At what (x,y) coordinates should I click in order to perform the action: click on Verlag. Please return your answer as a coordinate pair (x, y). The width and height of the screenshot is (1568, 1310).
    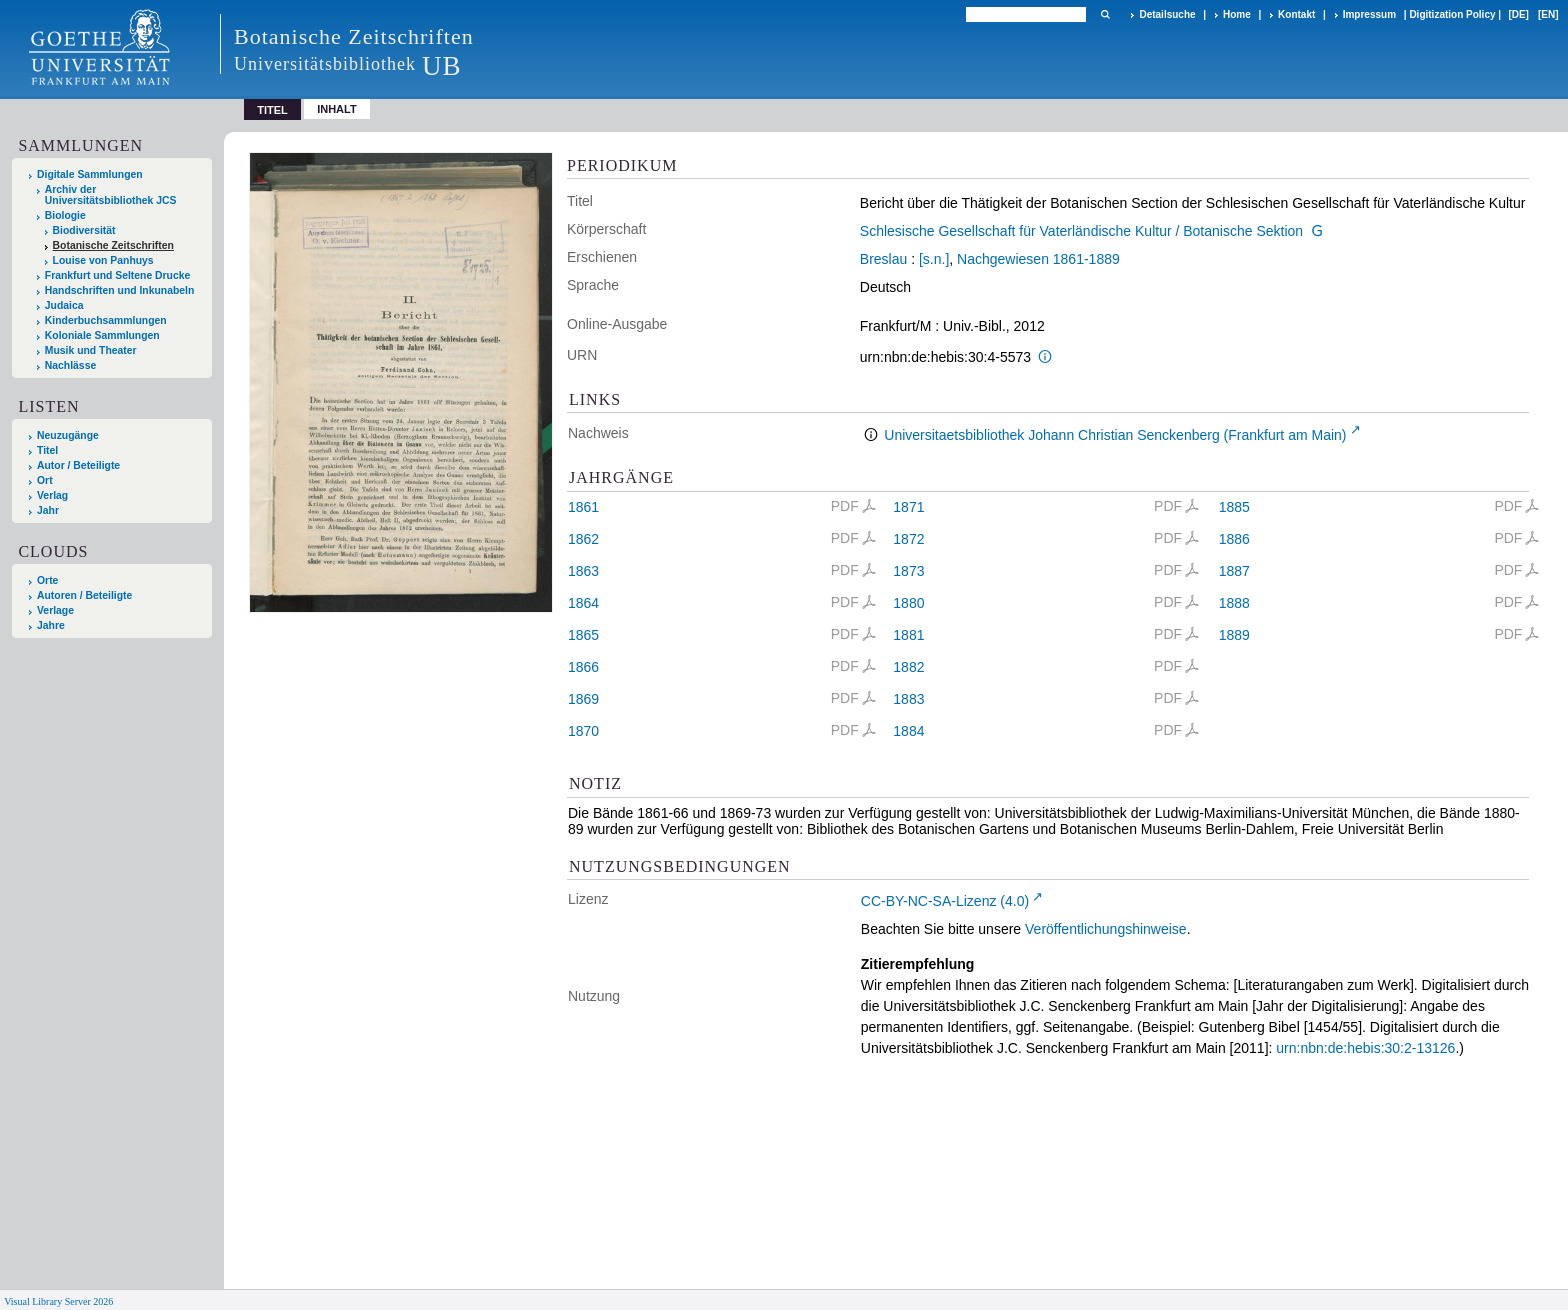
    Looking at the image, I should click on (52, 495).